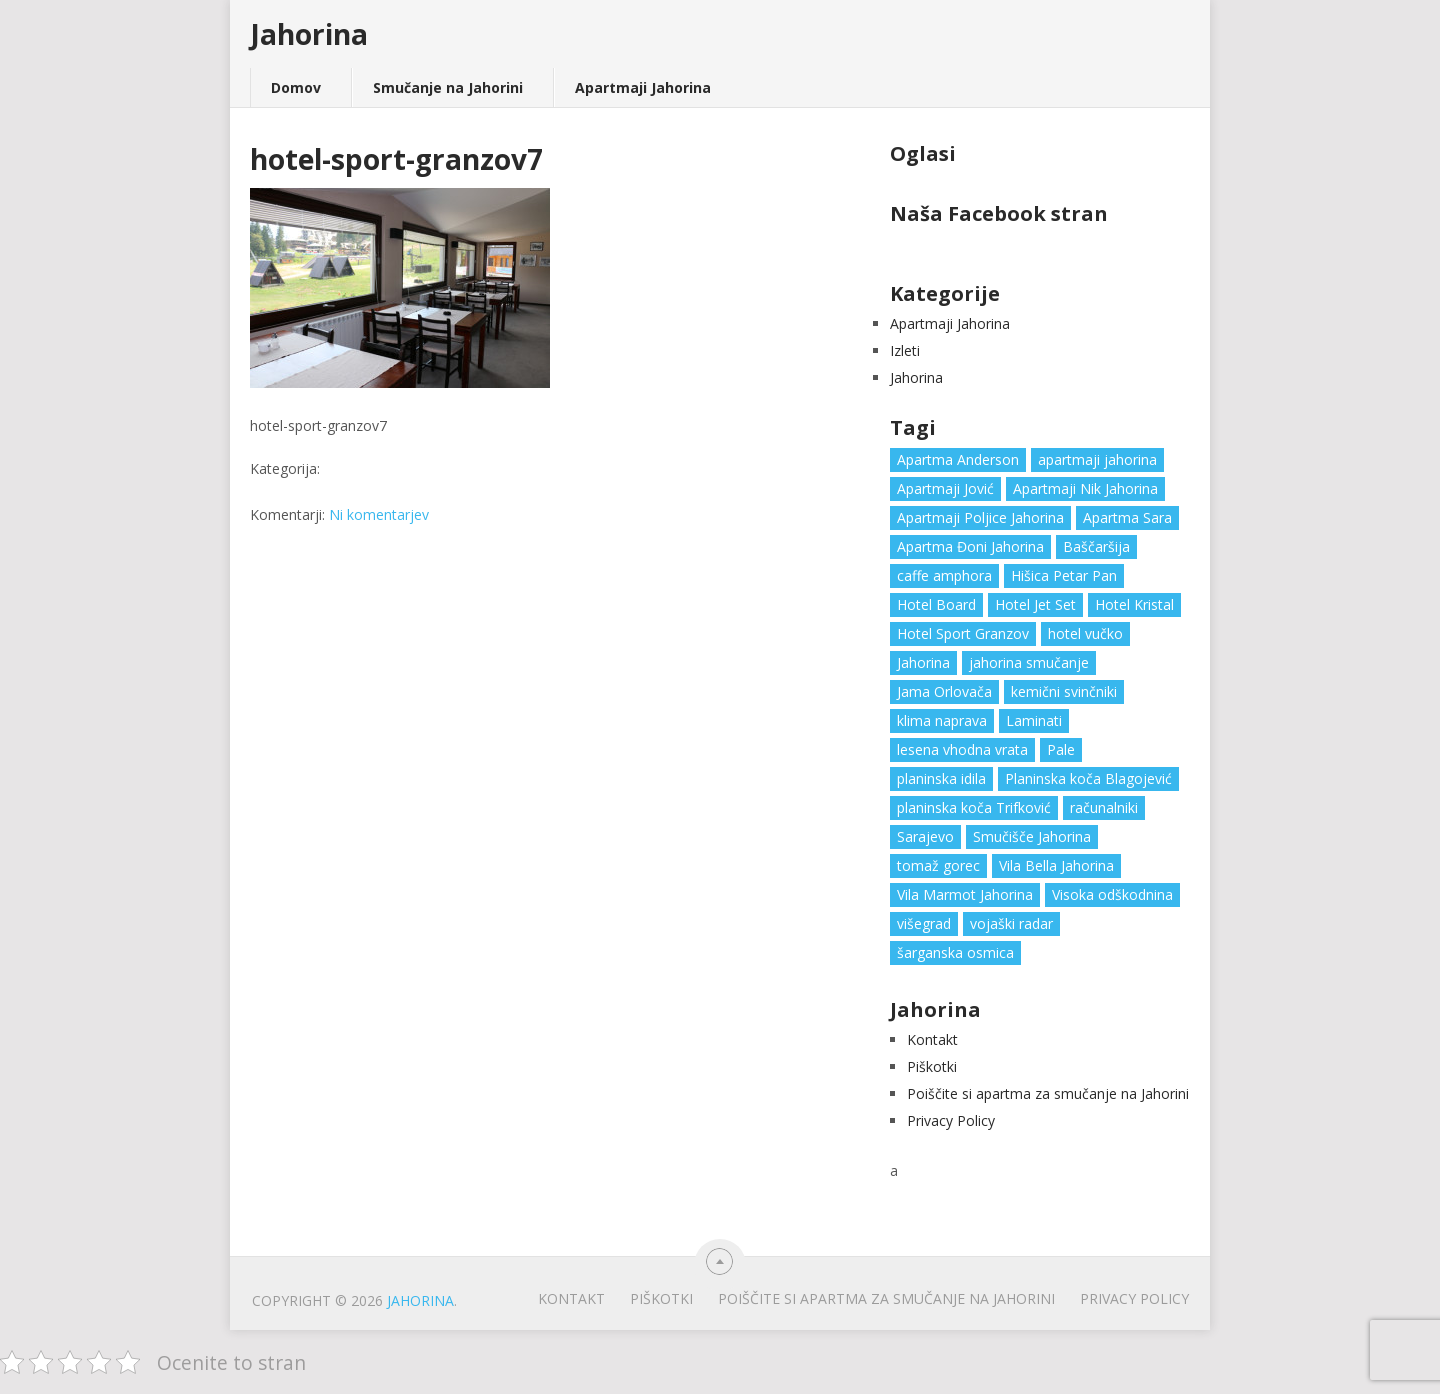  What do you see at coordinates (962, 749) in the screenshot?
I see `lesena vhodna vrata [lesena vhodna vrata (2 predmeta)]` at bounding box center [962, 749].